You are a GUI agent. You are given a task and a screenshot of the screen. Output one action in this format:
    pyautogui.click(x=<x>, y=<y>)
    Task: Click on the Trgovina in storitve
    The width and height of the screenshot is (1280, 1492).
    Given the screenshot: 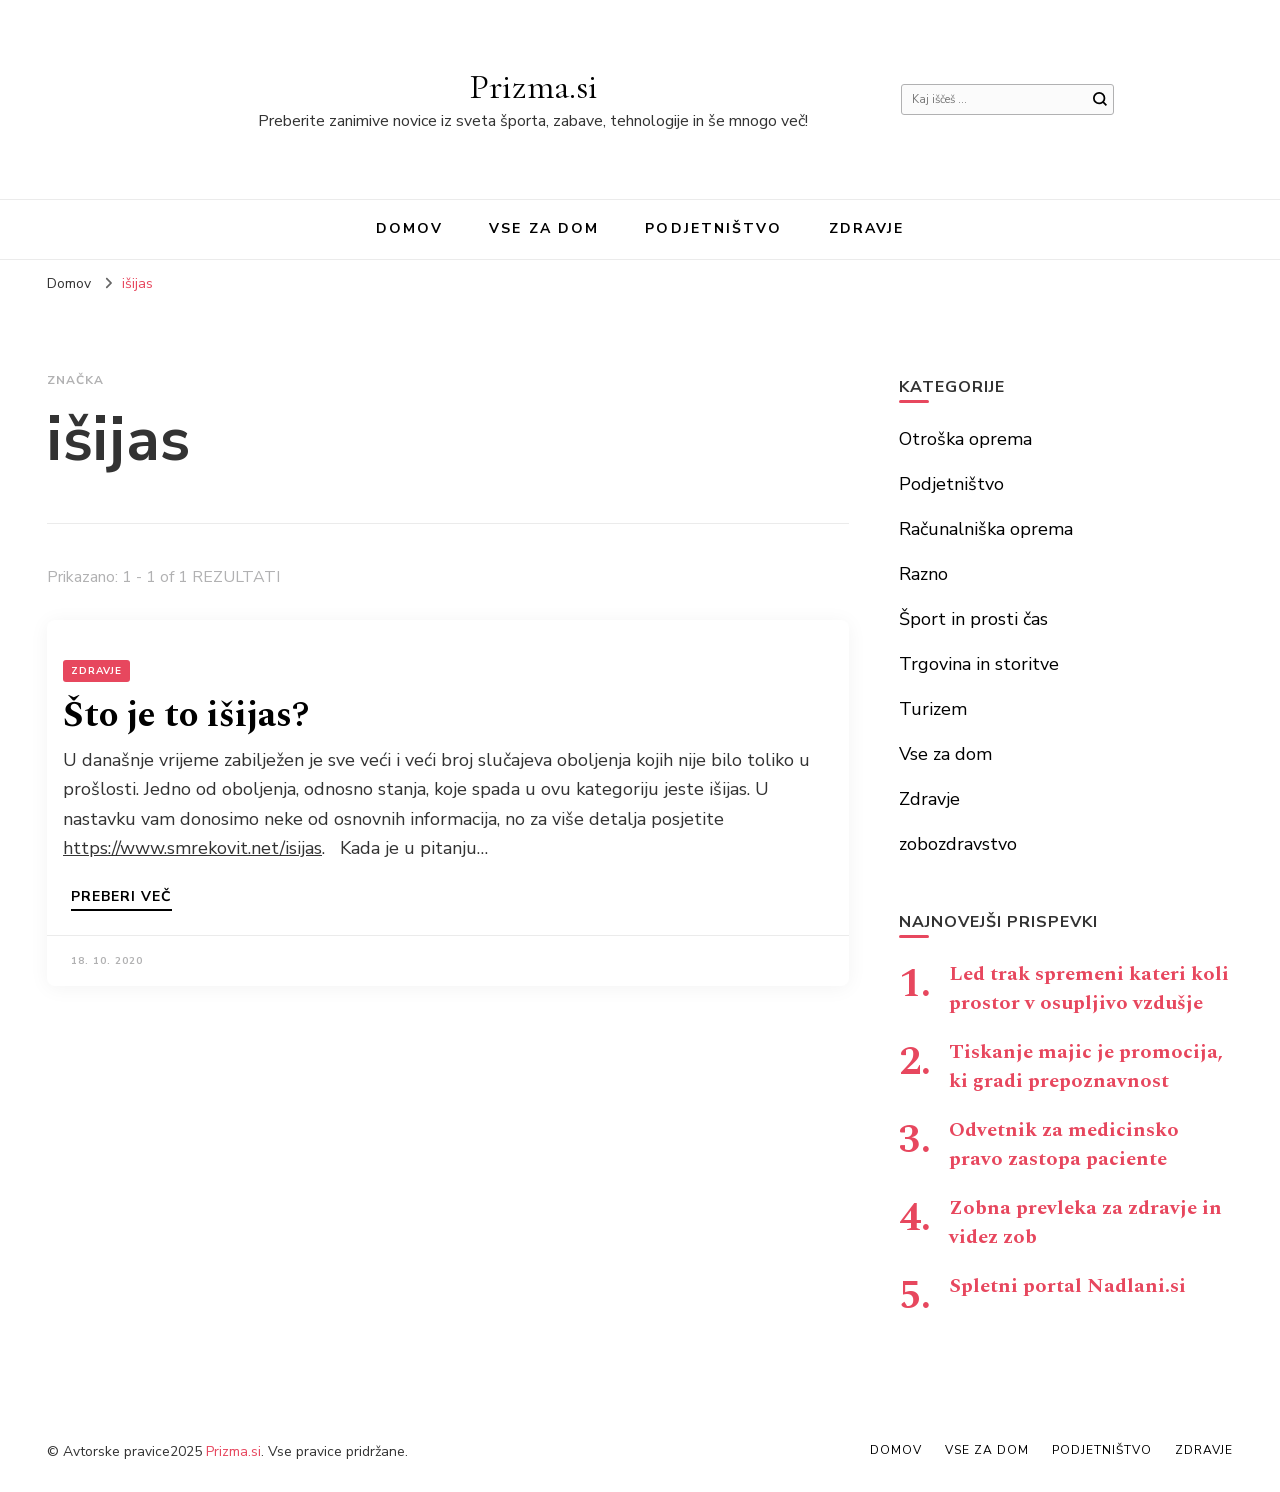 What is the action you would take?
    pyautogui.click(x=979, y=664)
    